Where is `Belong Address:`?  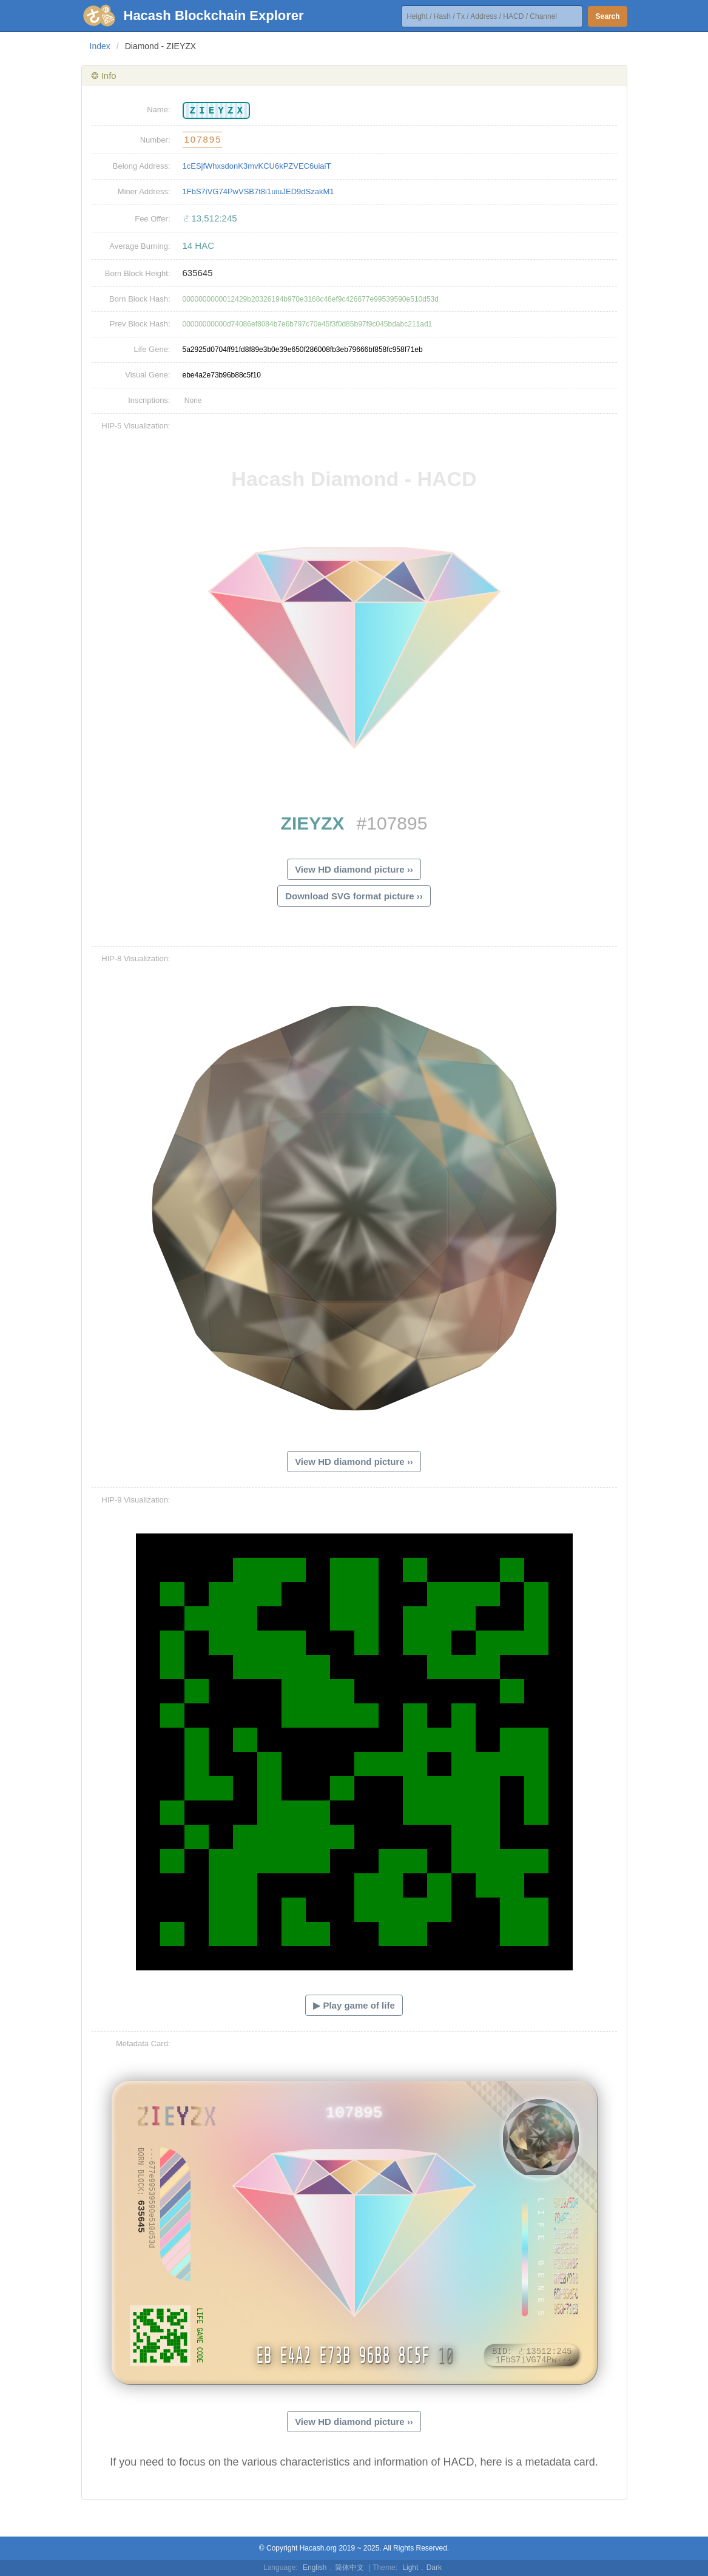
Belong Address: is located at coordinates (141, 166).